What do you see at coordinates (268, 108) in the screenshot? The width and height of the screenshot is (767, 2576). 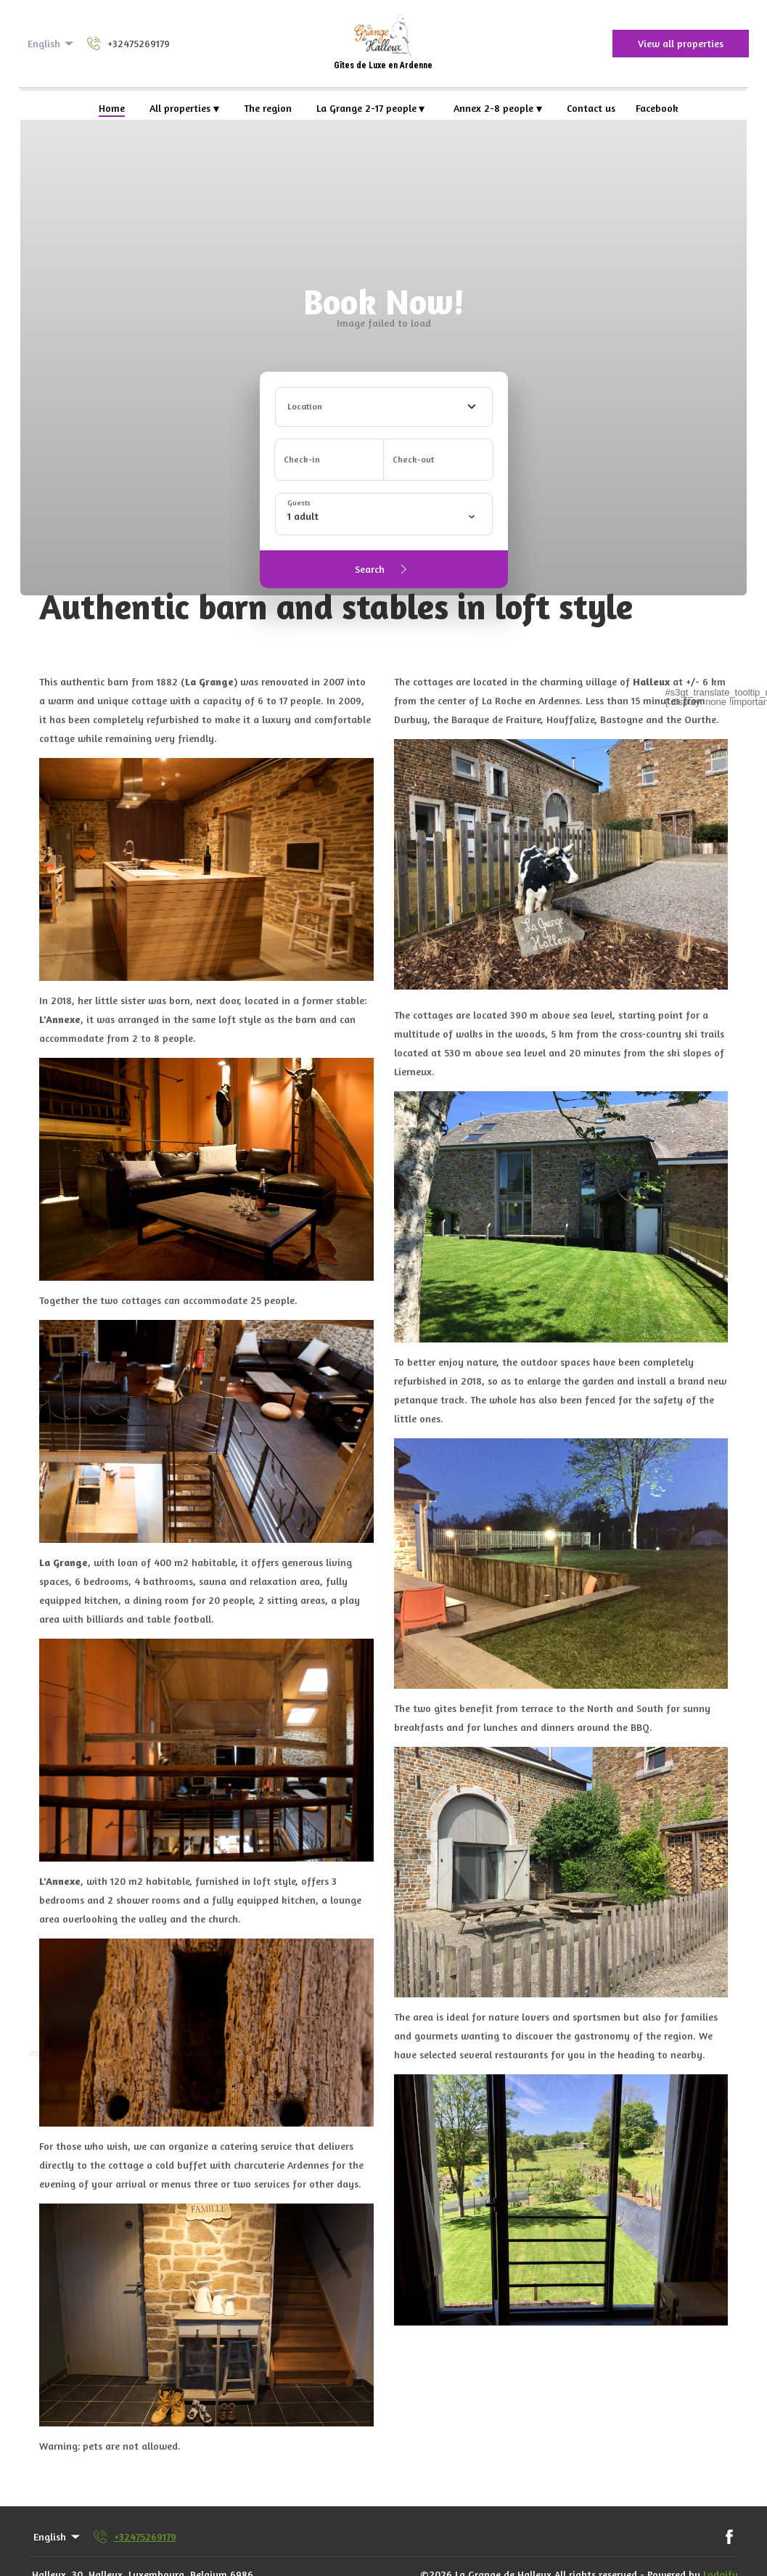 I see `The region` at bounding box center [268, 108].